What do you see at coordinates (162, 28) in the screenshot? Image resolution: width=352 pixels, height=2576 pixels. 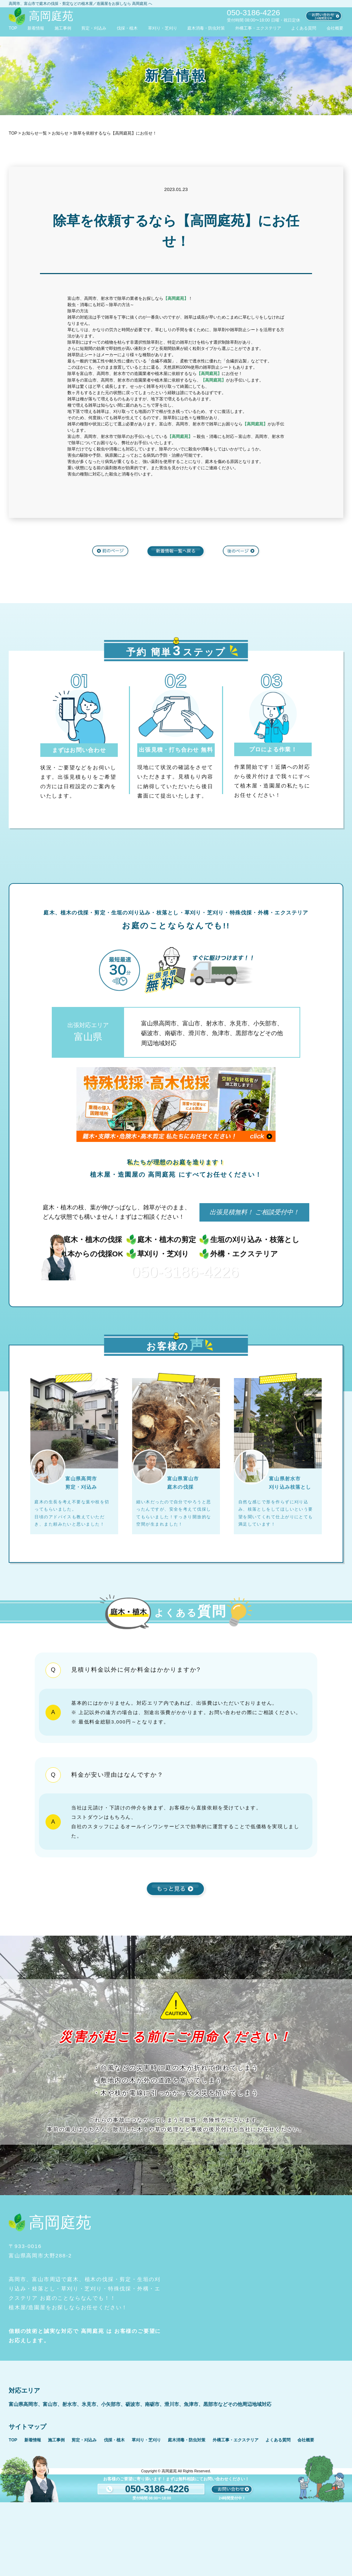 I see `草刈り・芝刈り` at bounding box center [162, 28].